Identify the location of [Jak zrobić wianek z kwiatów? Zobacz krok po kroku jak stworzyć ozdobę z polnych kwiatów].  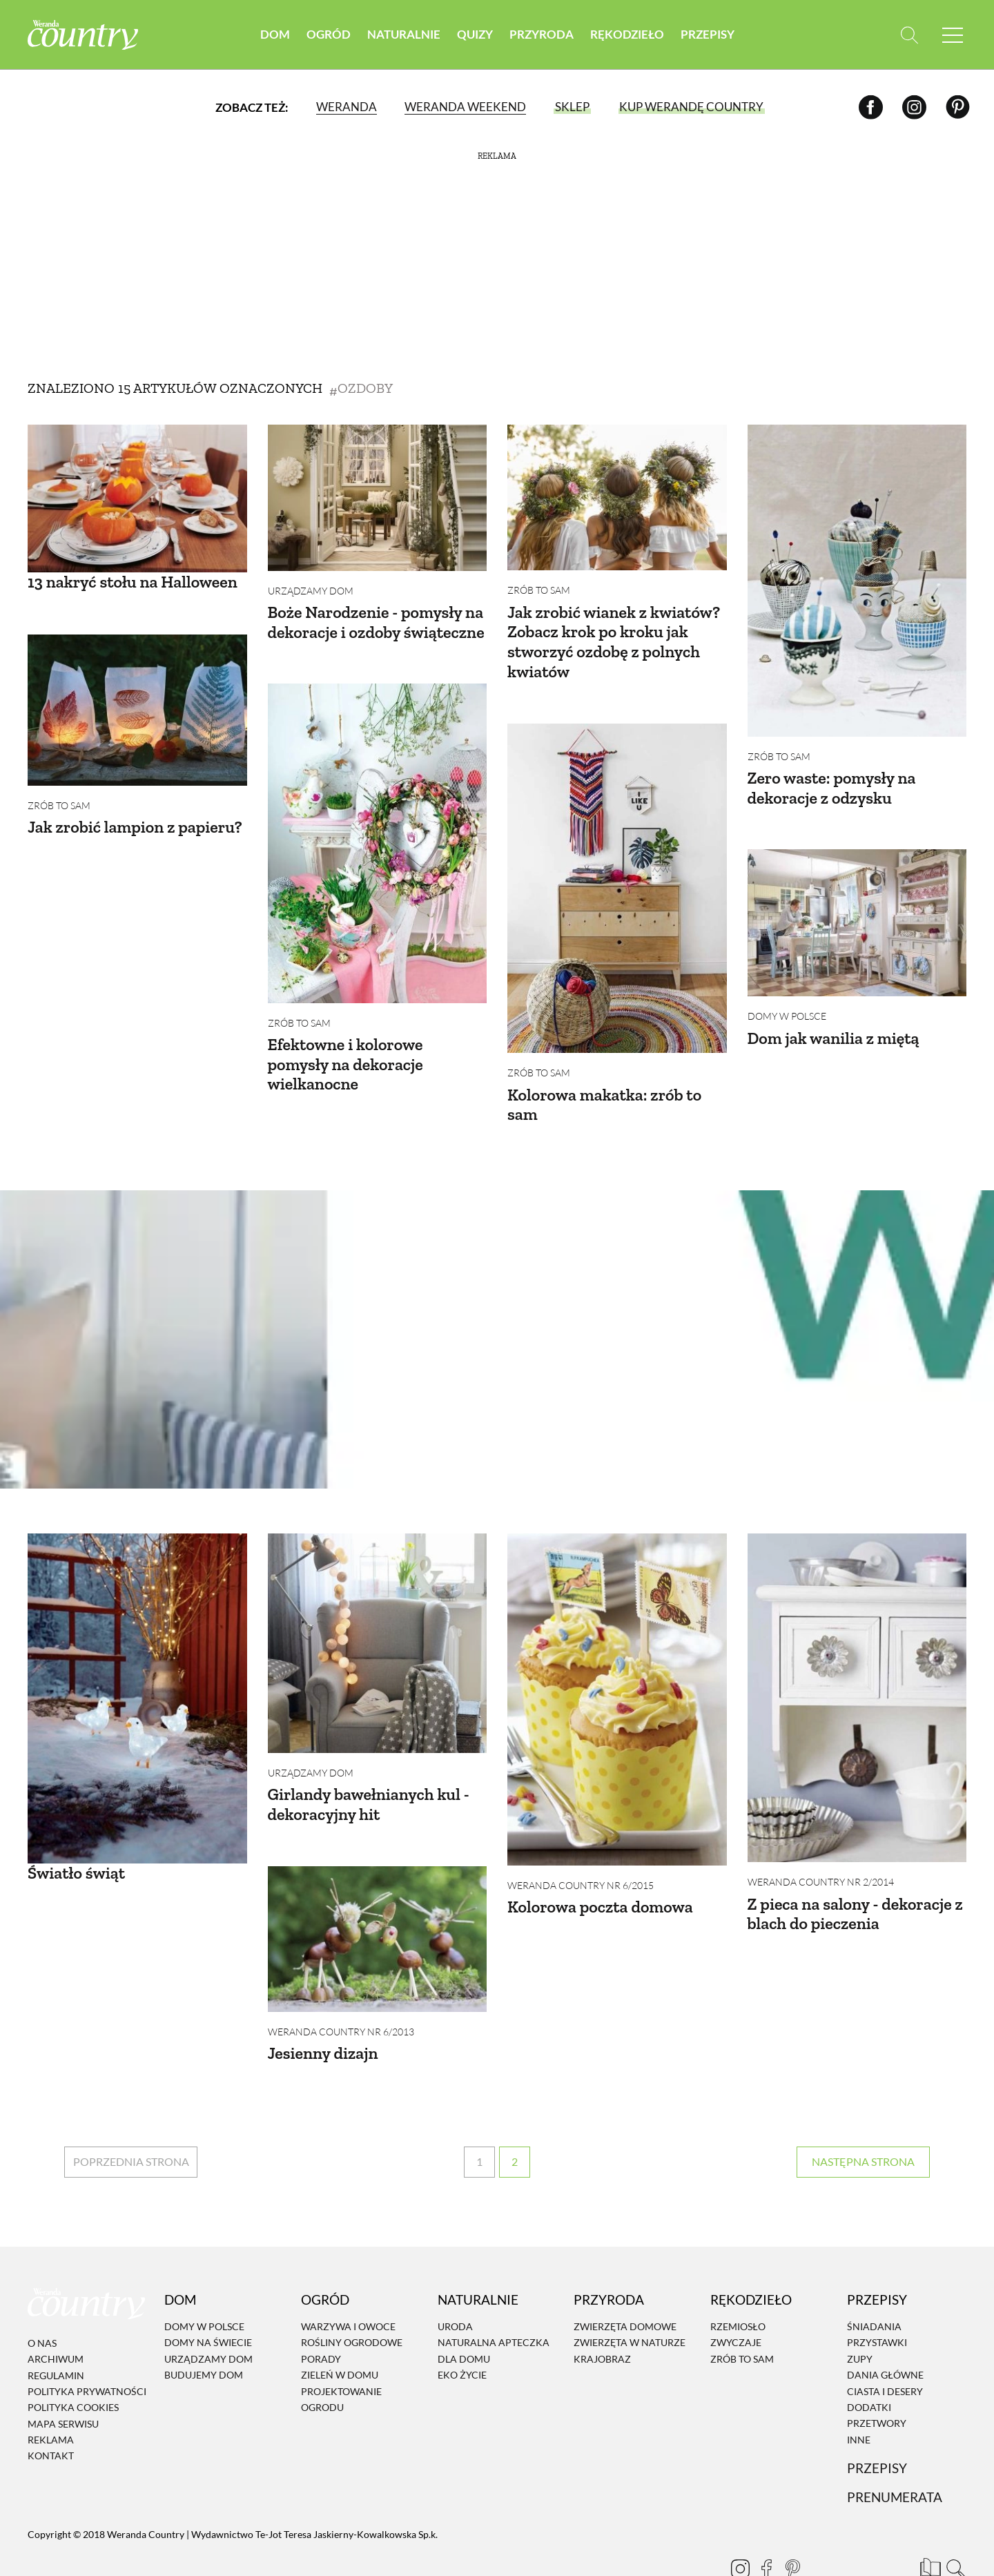
(617, 497).